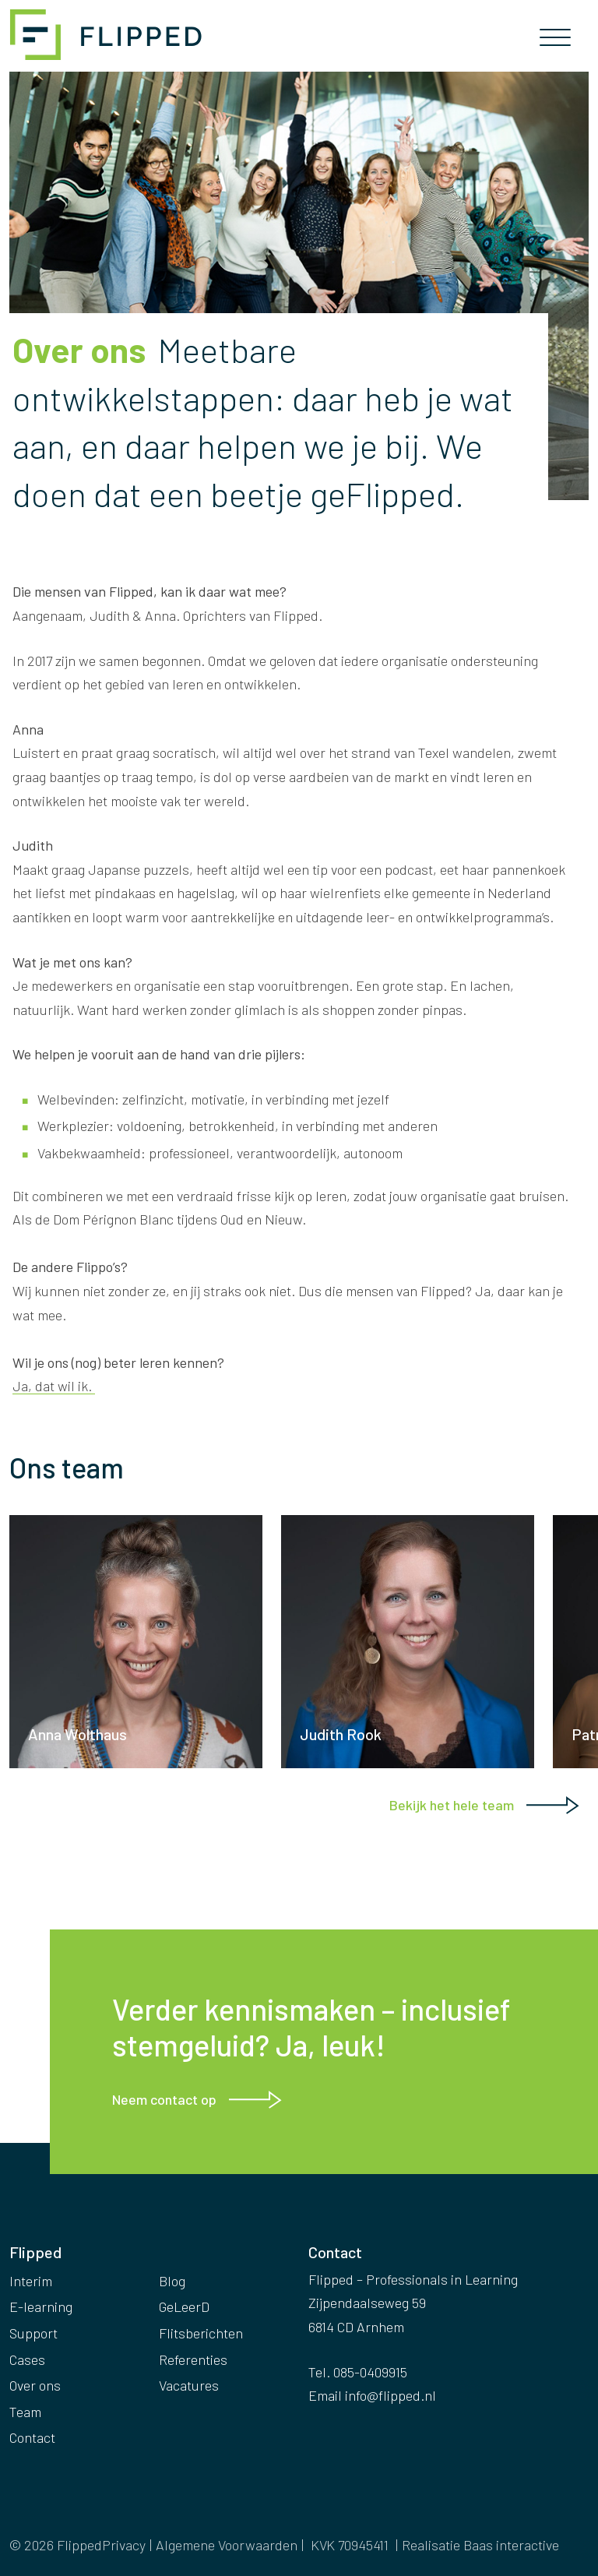 This screenshot has height=2576, width=598. Describe the element at coordinates (53, 1385) in the screenshot. I see `Ja, dat wil ik.` at that location.